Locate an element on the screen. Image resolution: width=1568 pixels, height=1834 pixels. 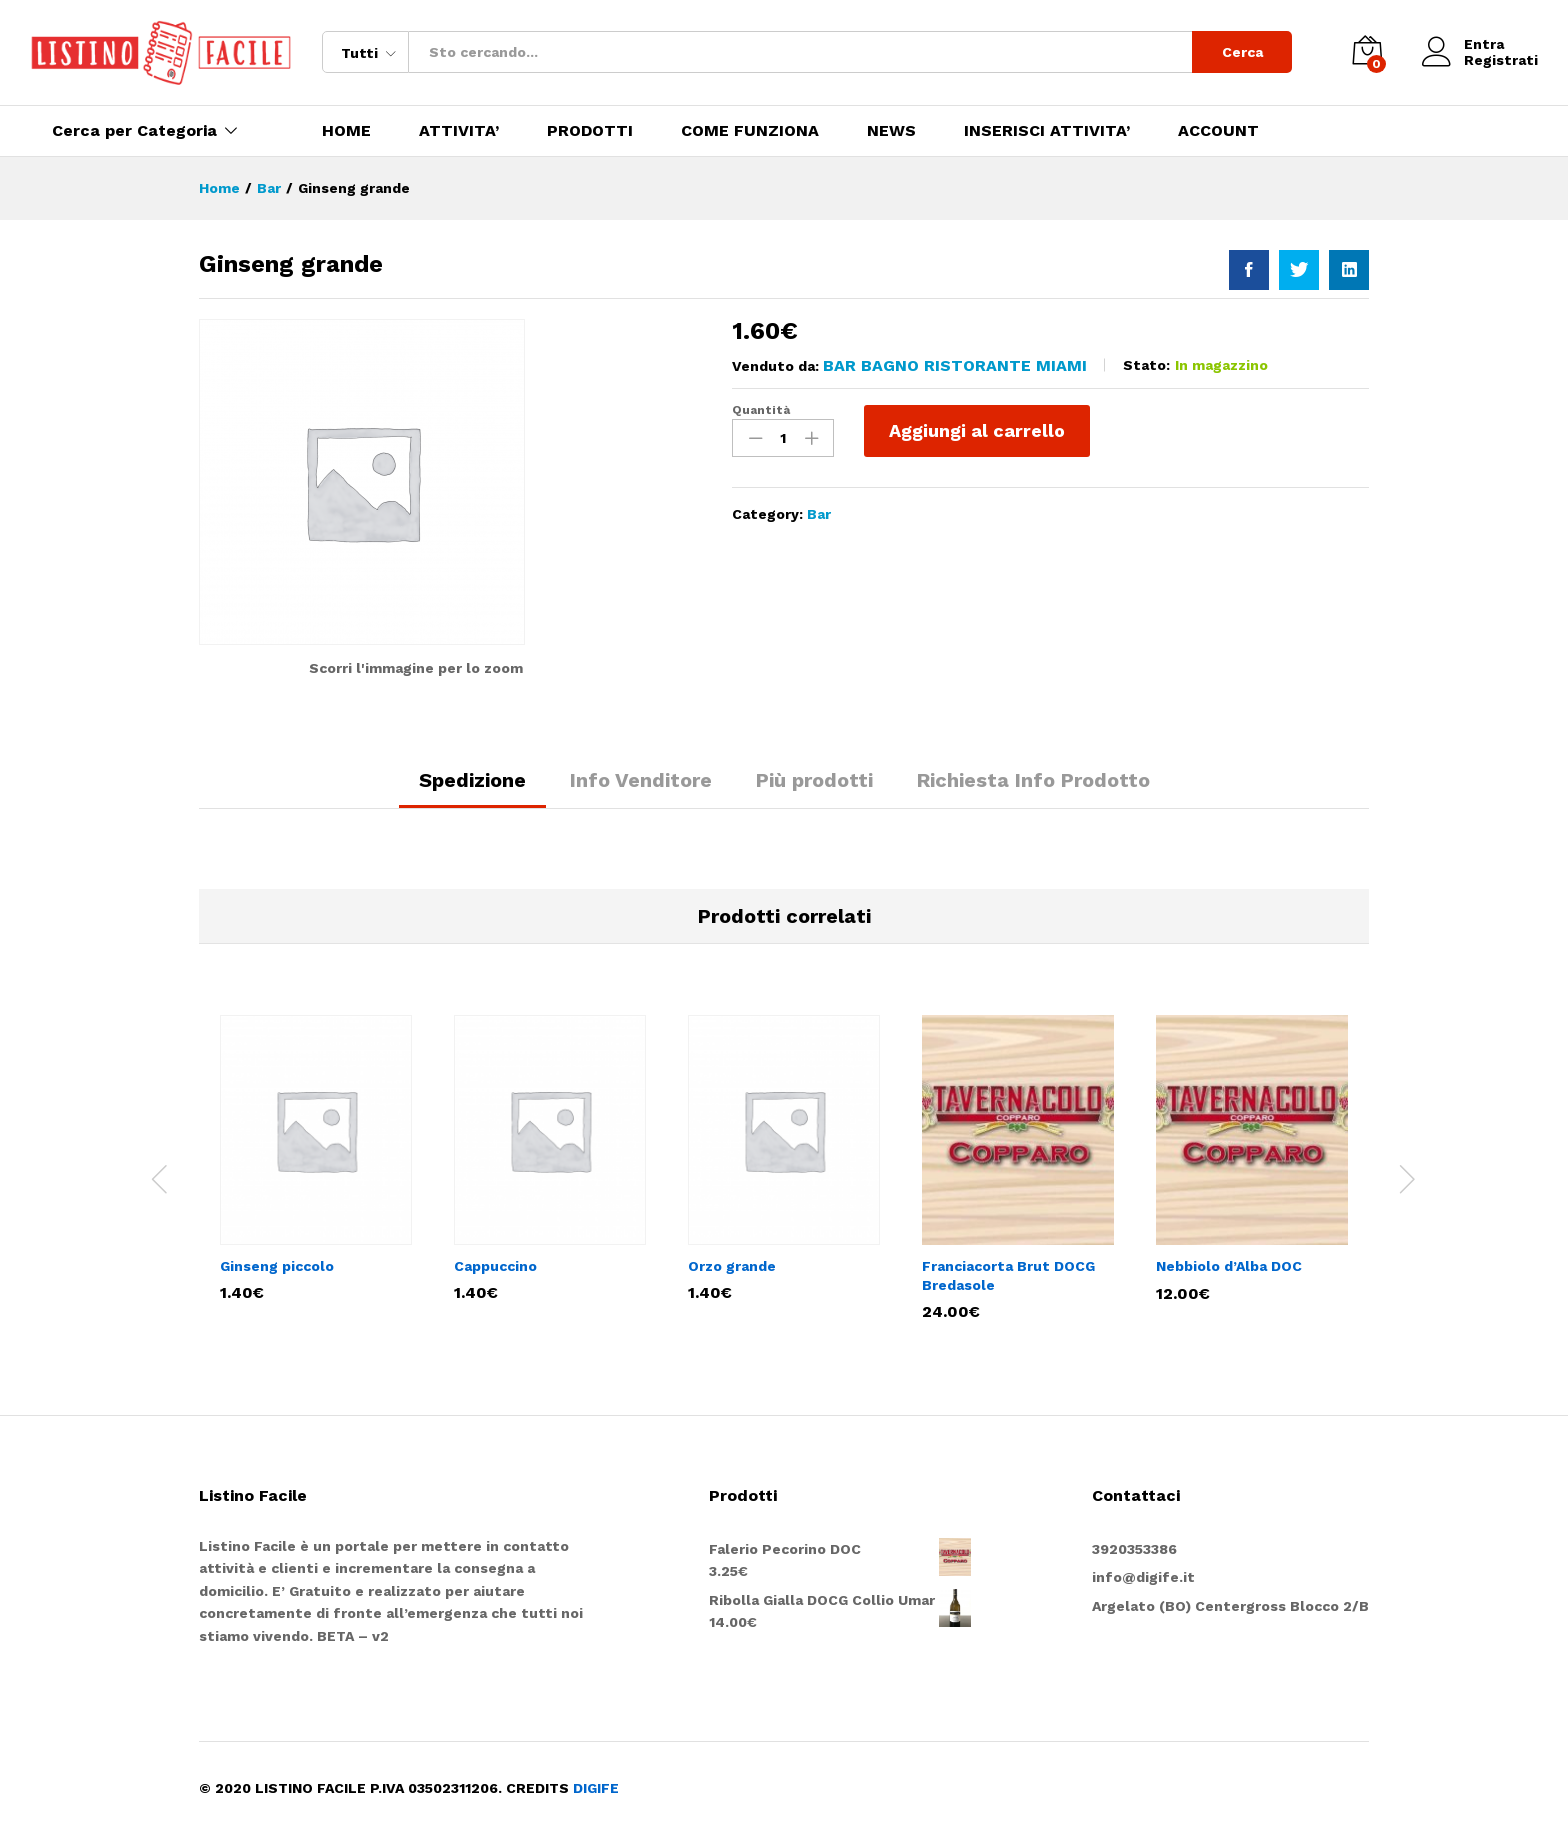
ACCOUNT is located at coordinates (1218, 131).